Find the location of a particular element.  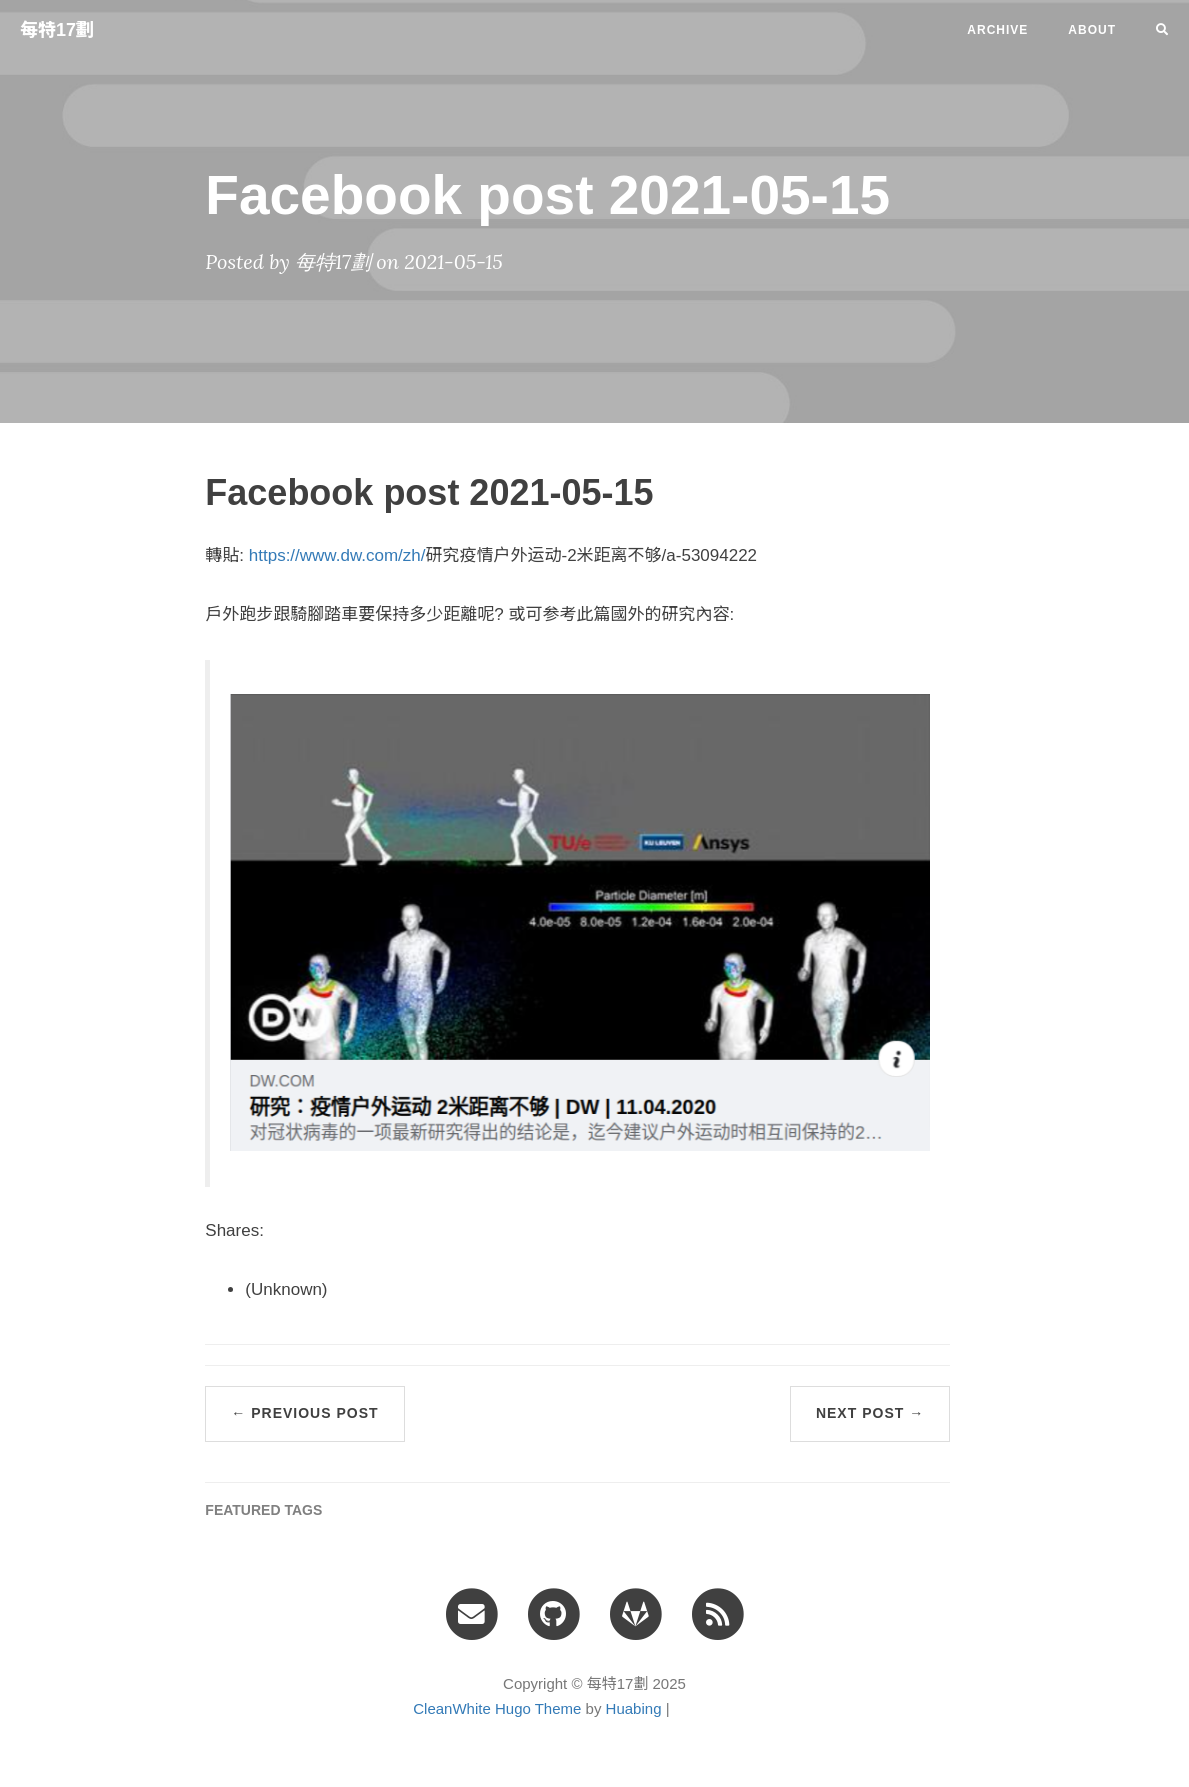

每特17劃 is located at coordinates (57, 30).